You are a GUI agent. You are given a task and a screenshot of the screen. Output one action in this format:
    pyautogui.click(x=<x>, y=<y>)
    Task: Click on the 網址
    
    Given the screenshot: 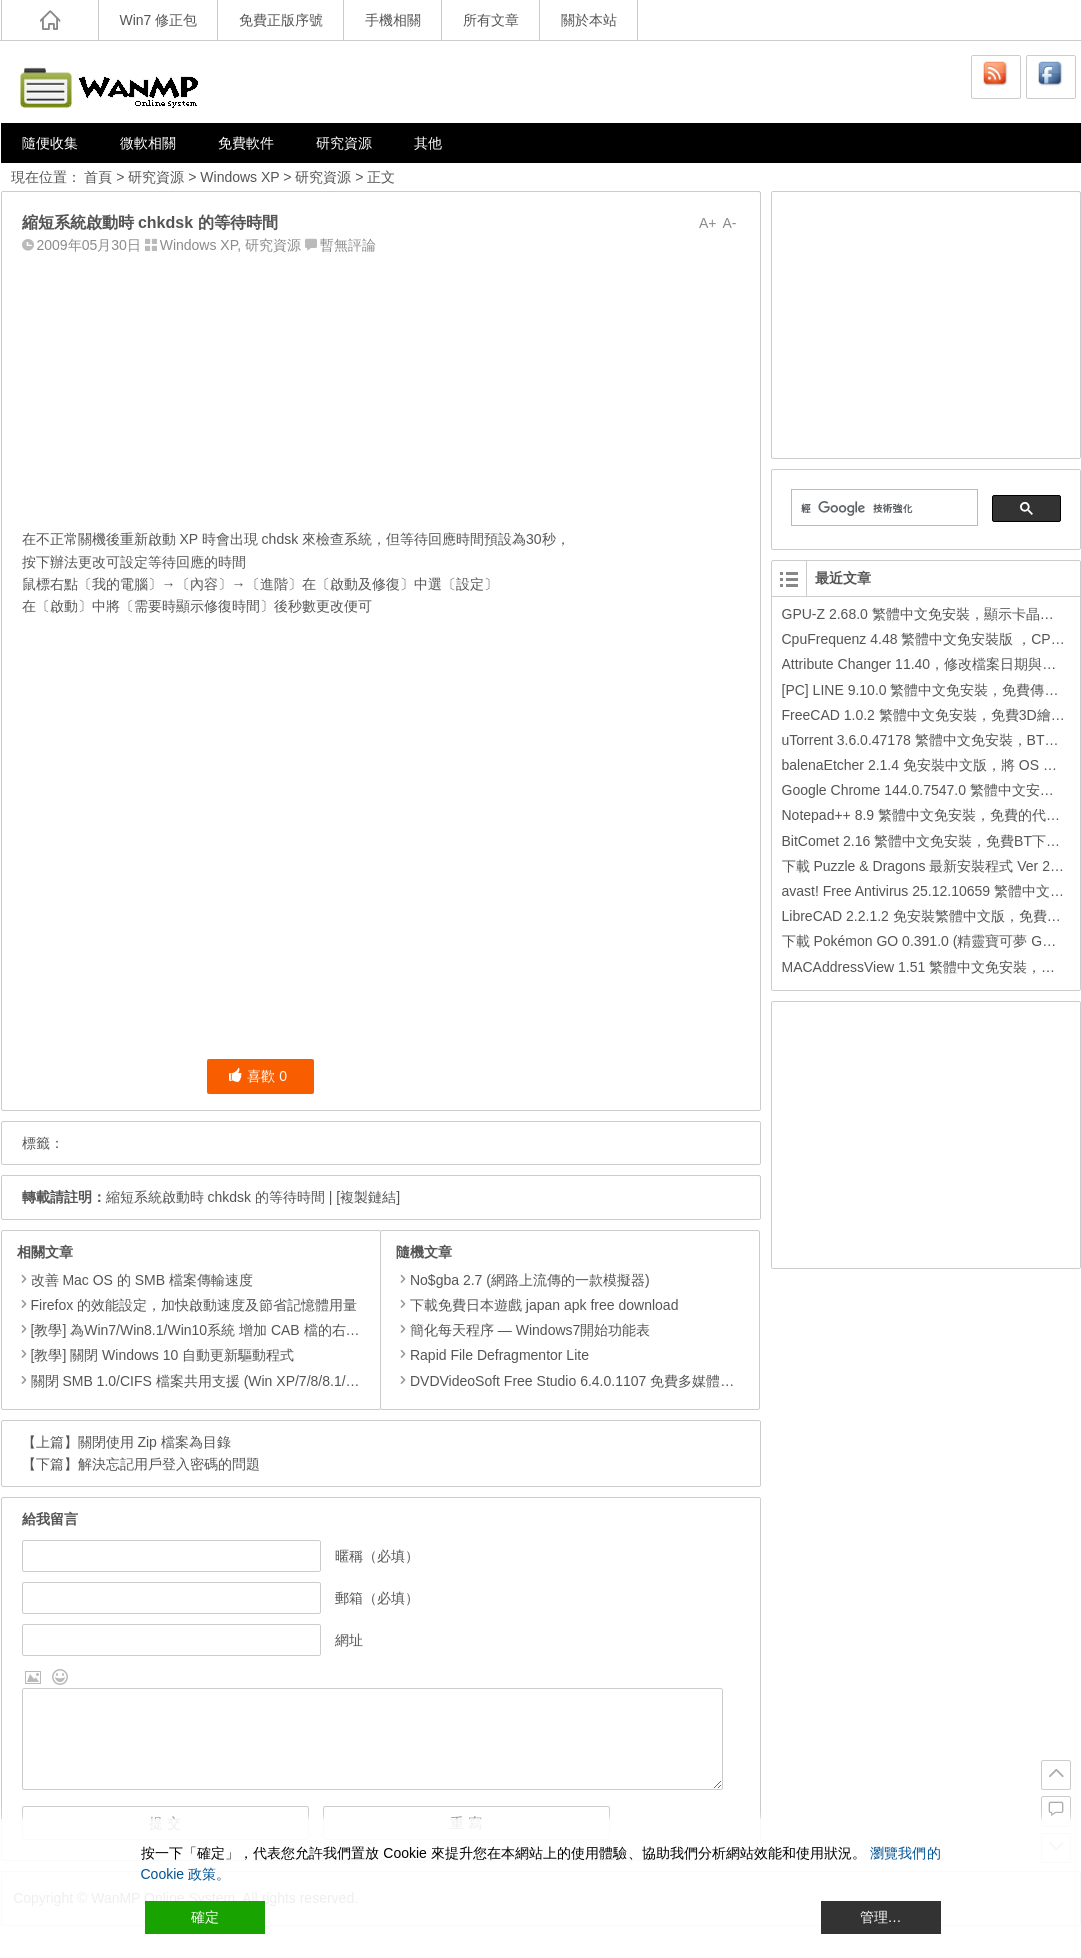 What is the action you would take?
    pyautogui.click(x=349, y=1640)
    